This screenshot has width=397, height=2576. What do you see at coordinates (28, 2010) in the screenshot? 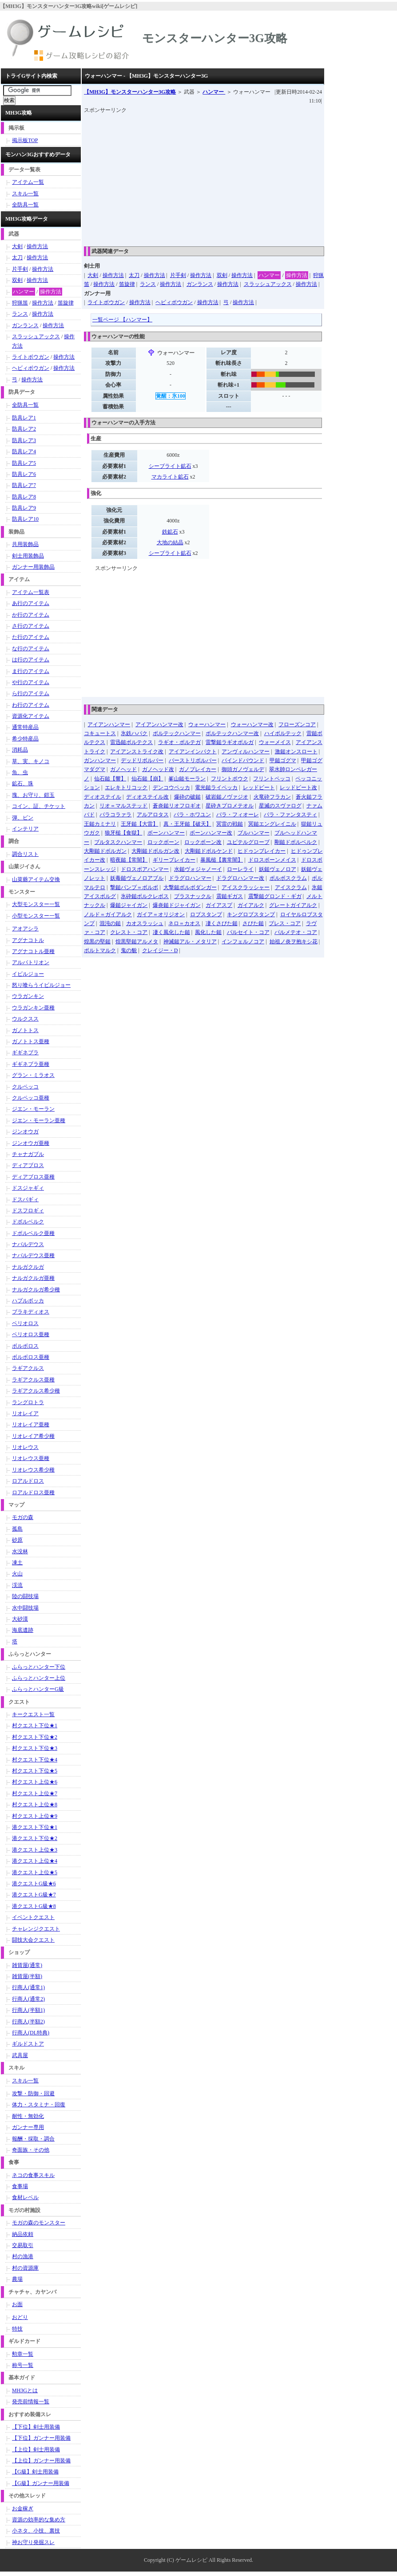
I see `行商人(半額1)` at bounding box center [28, 2010].